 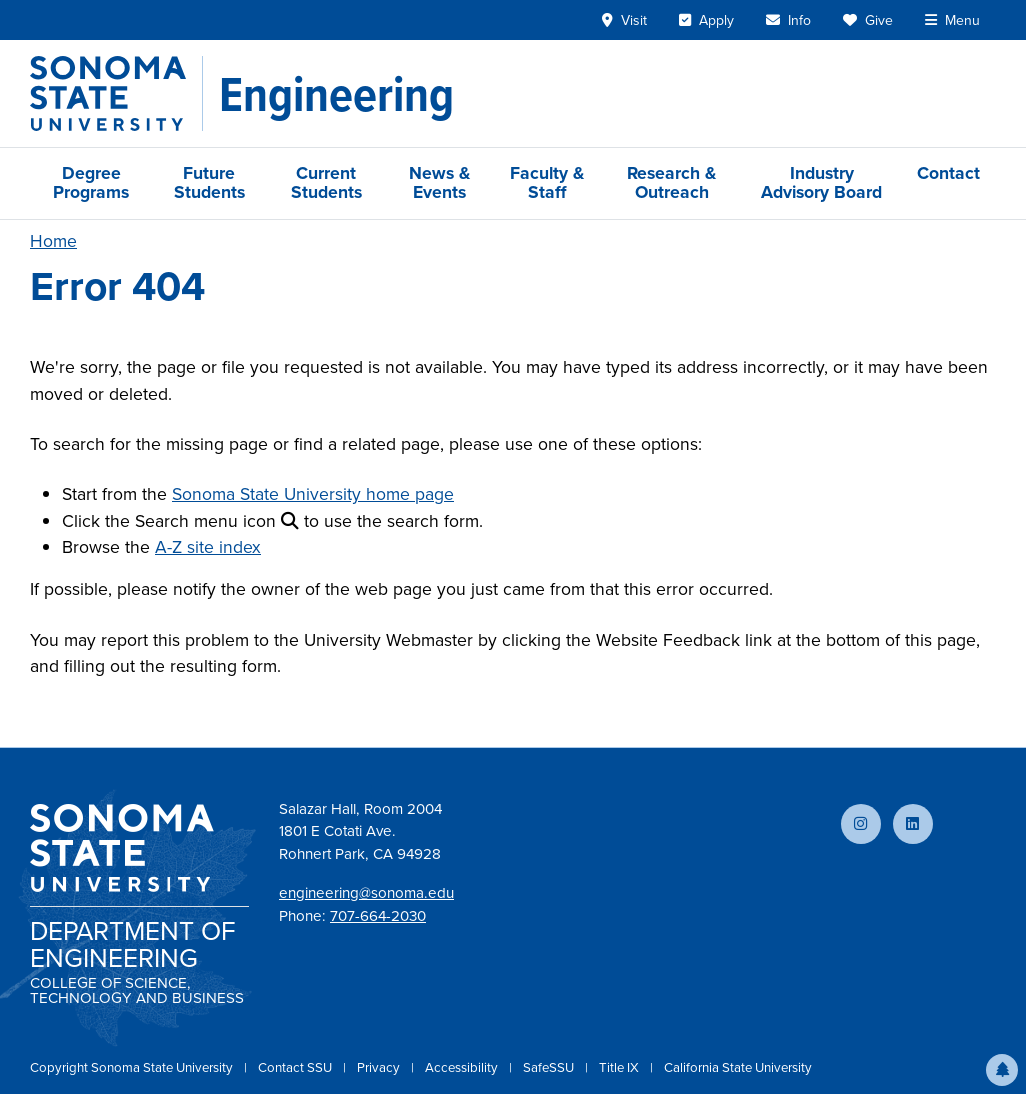 I want to click on [Follow us on Instagram], so click(x=861, y=824).